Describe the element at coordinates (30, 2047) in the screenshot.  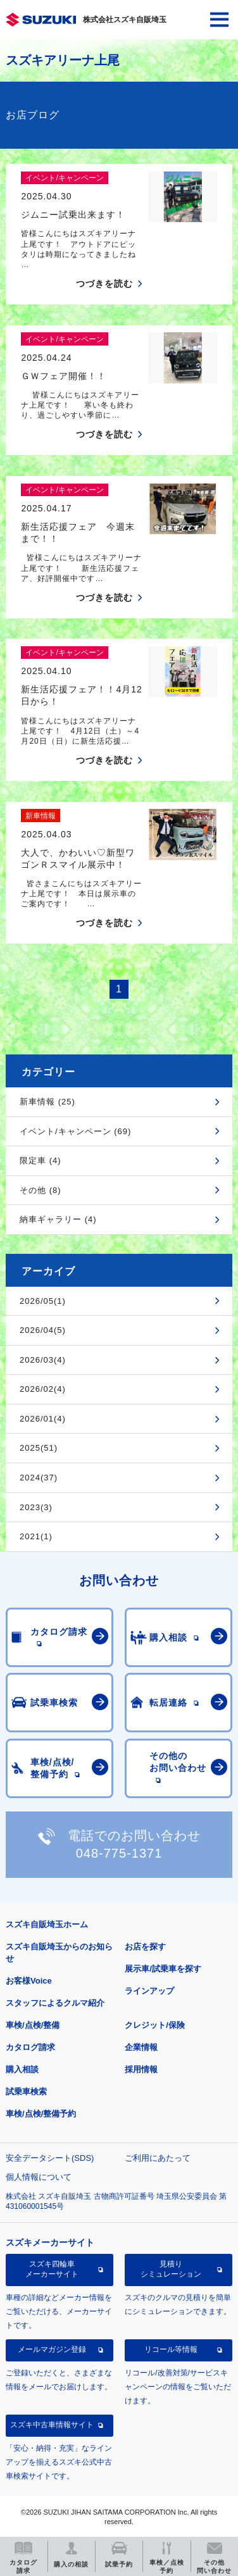
I see `カタログ請求` at that location.